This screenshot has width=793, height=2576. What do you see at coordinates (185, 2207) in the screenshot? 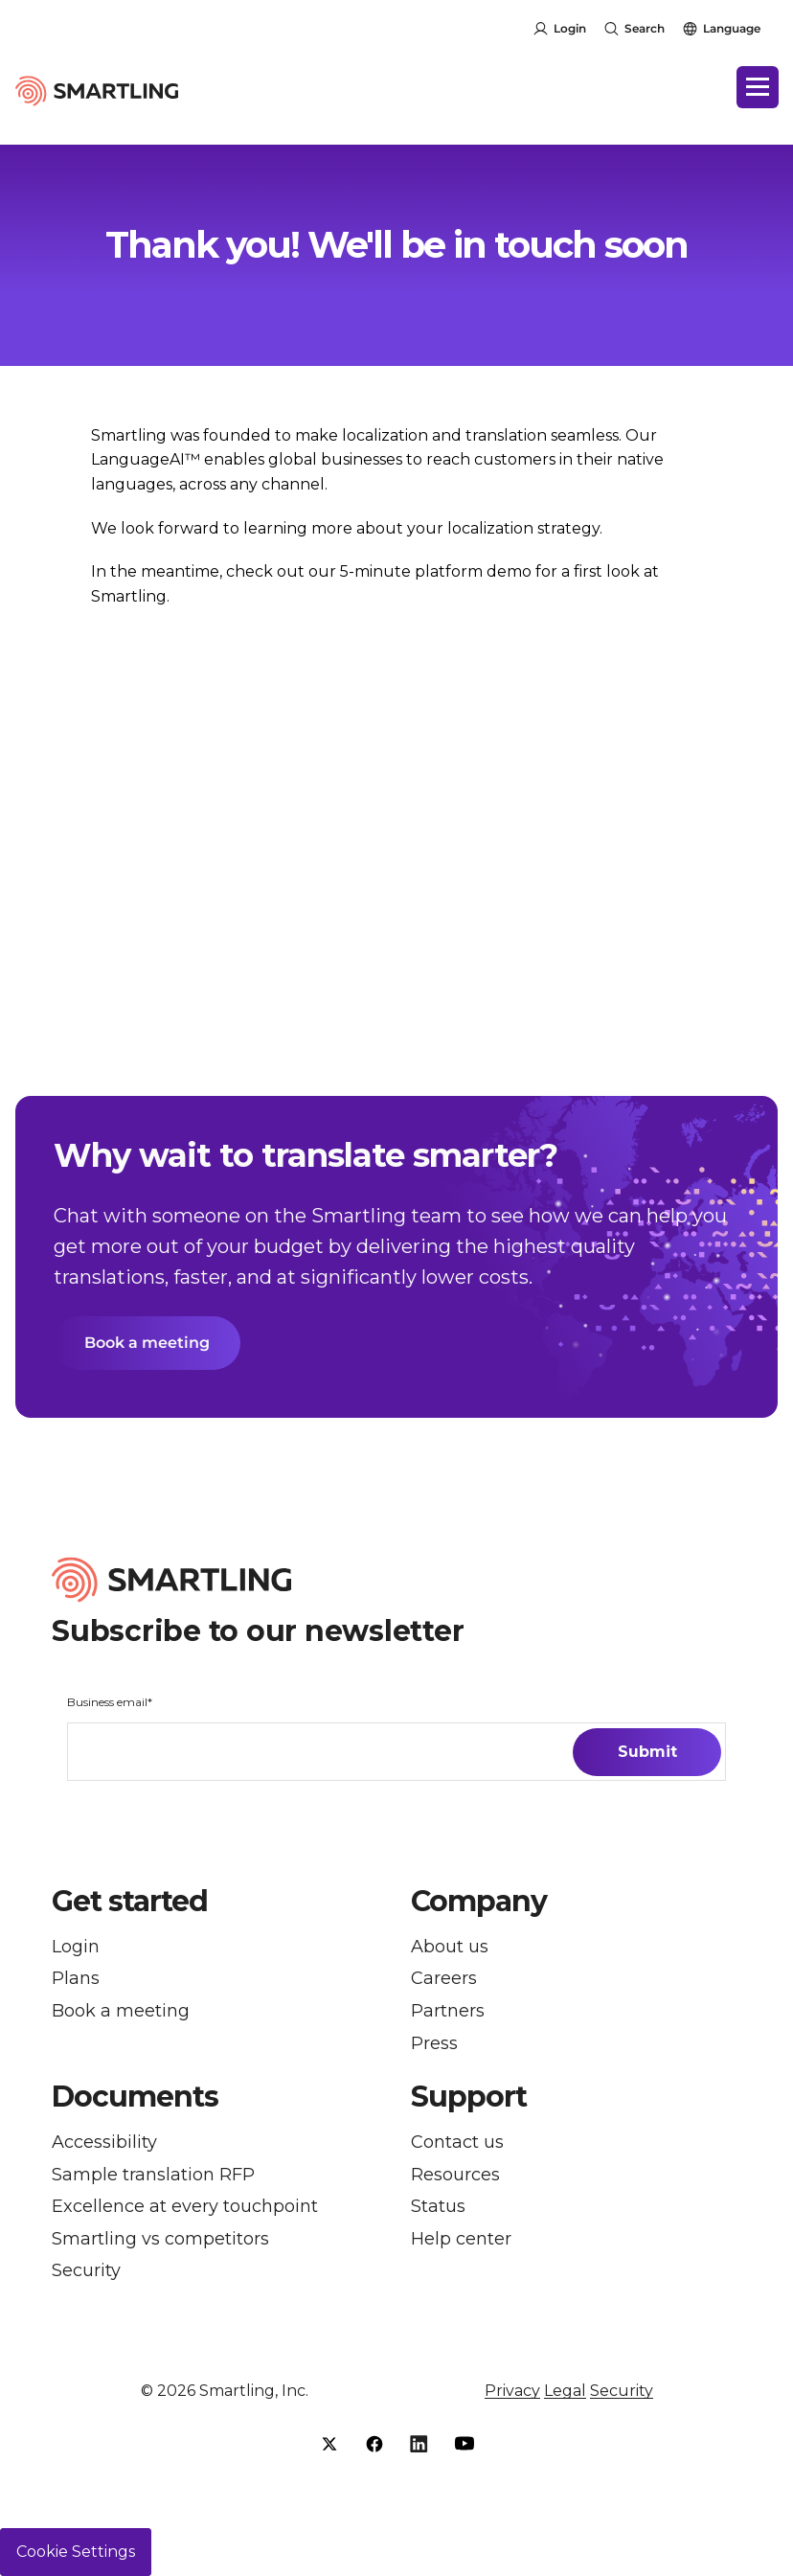
I see `Excellence at every touchpoint [menuitem]` at bounding box center [185, 2207].